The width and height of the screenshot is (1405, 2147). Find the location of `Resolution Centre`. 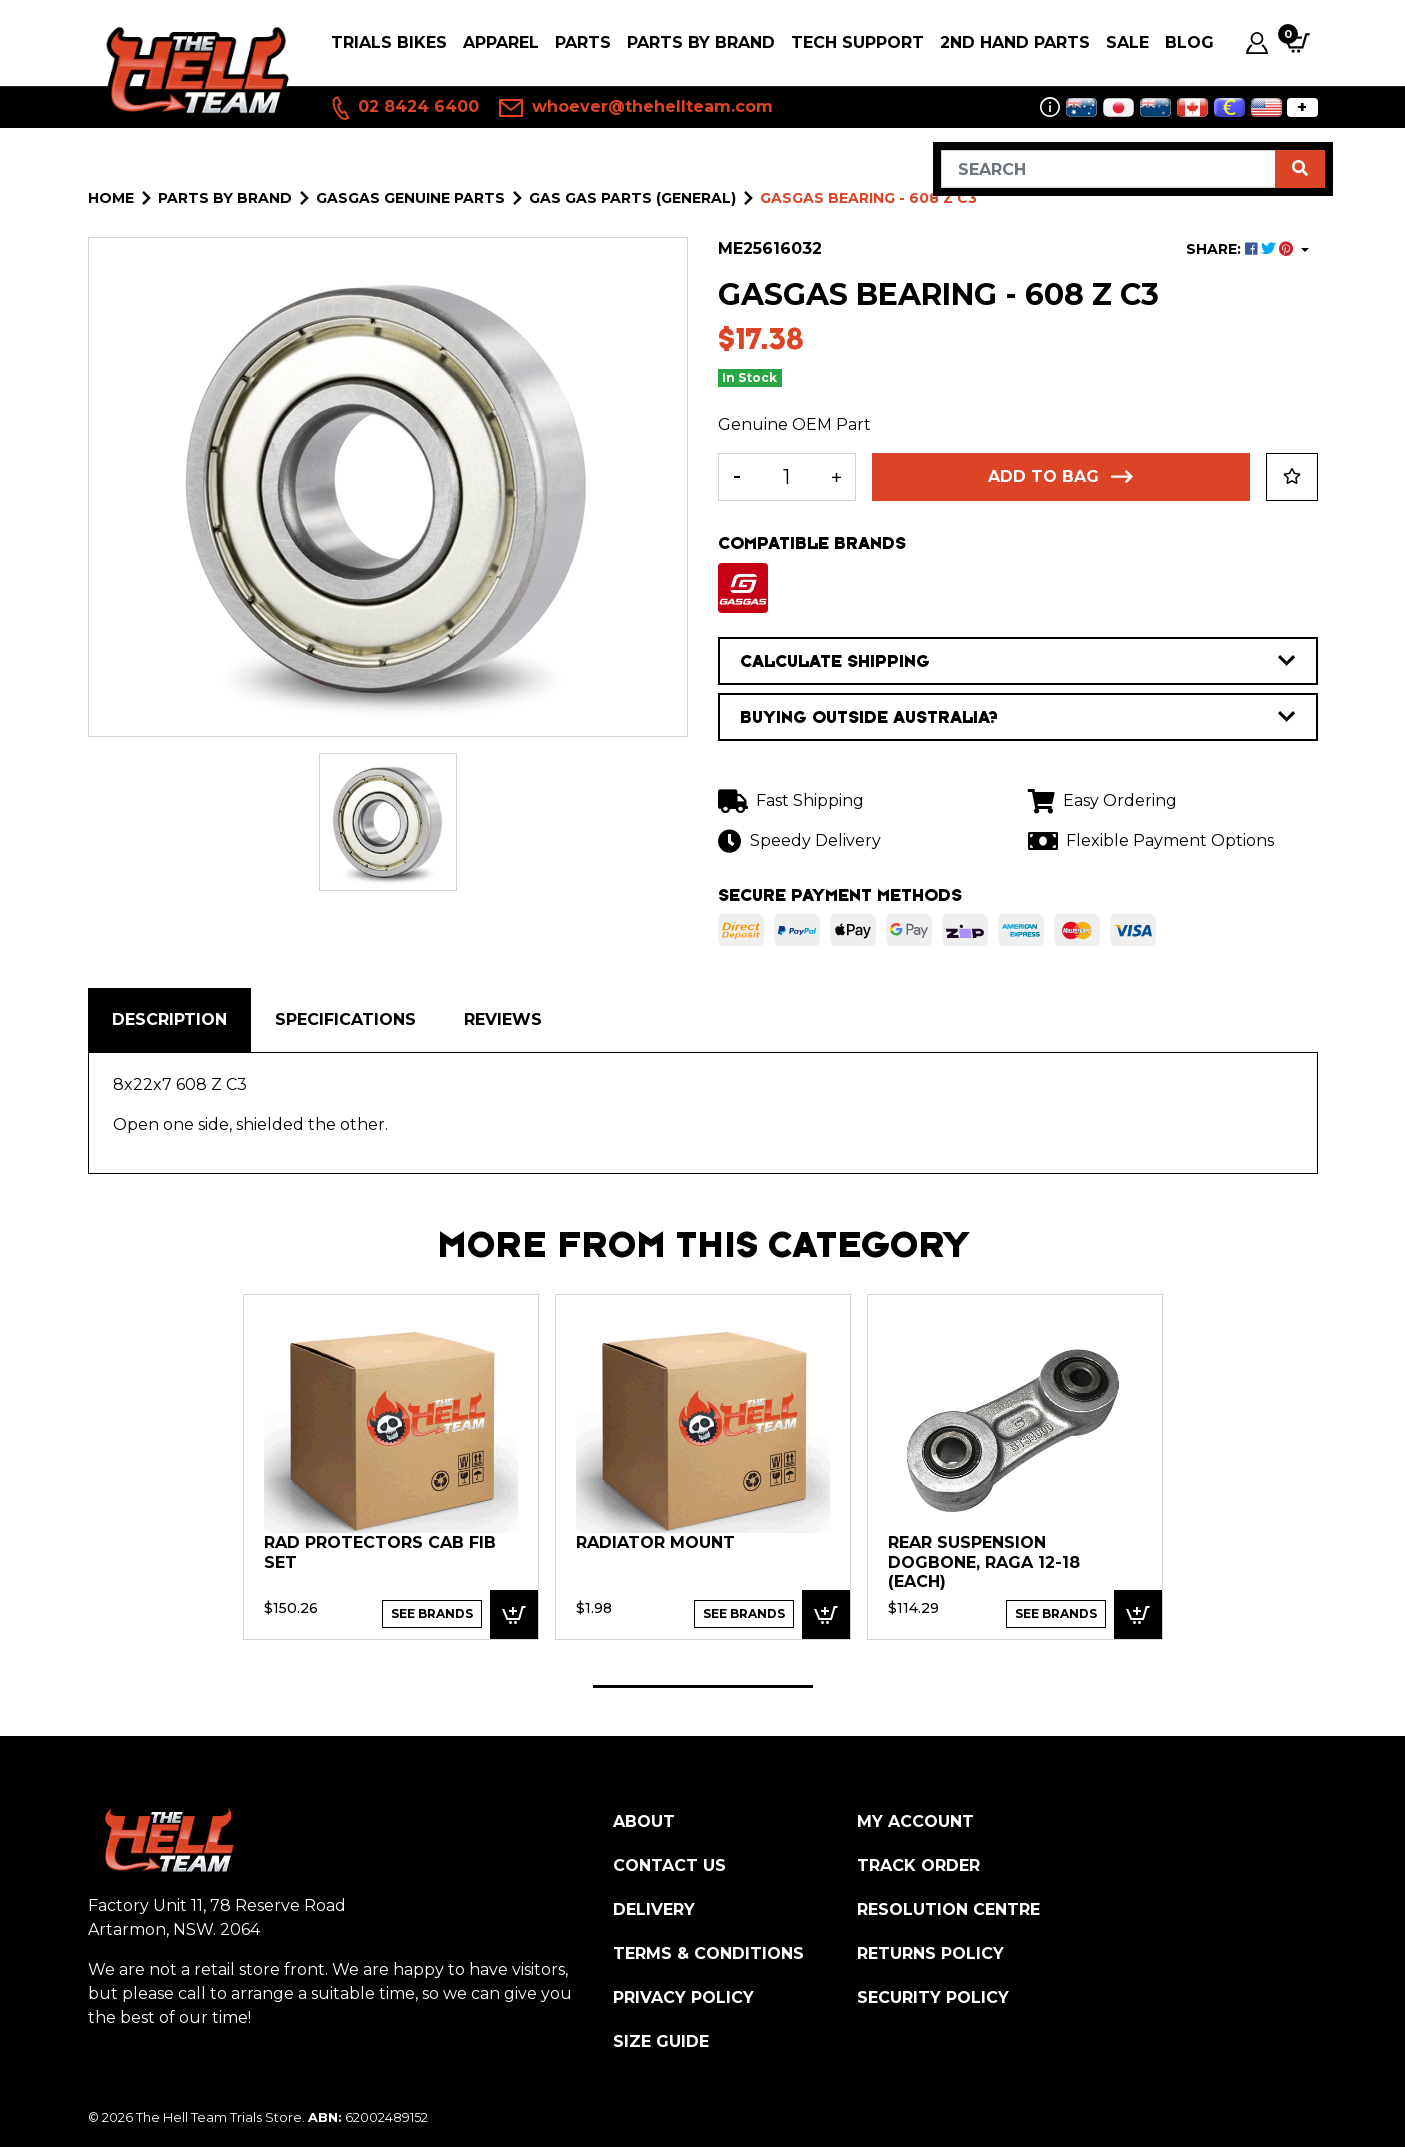

Resolution Centre is located at coordinates (948, 1909).